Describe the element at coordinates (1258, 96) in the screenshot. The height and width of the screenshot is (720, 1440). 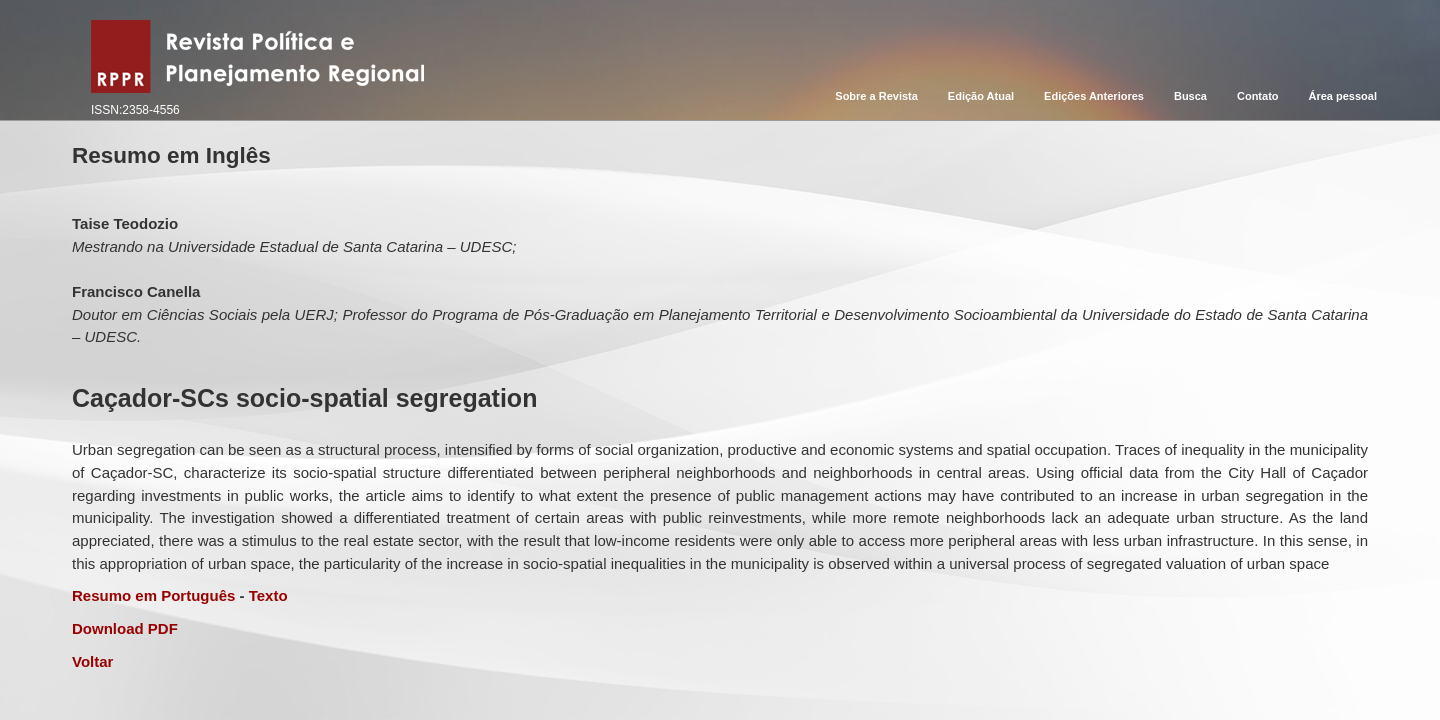
I see `Contato` at that location.